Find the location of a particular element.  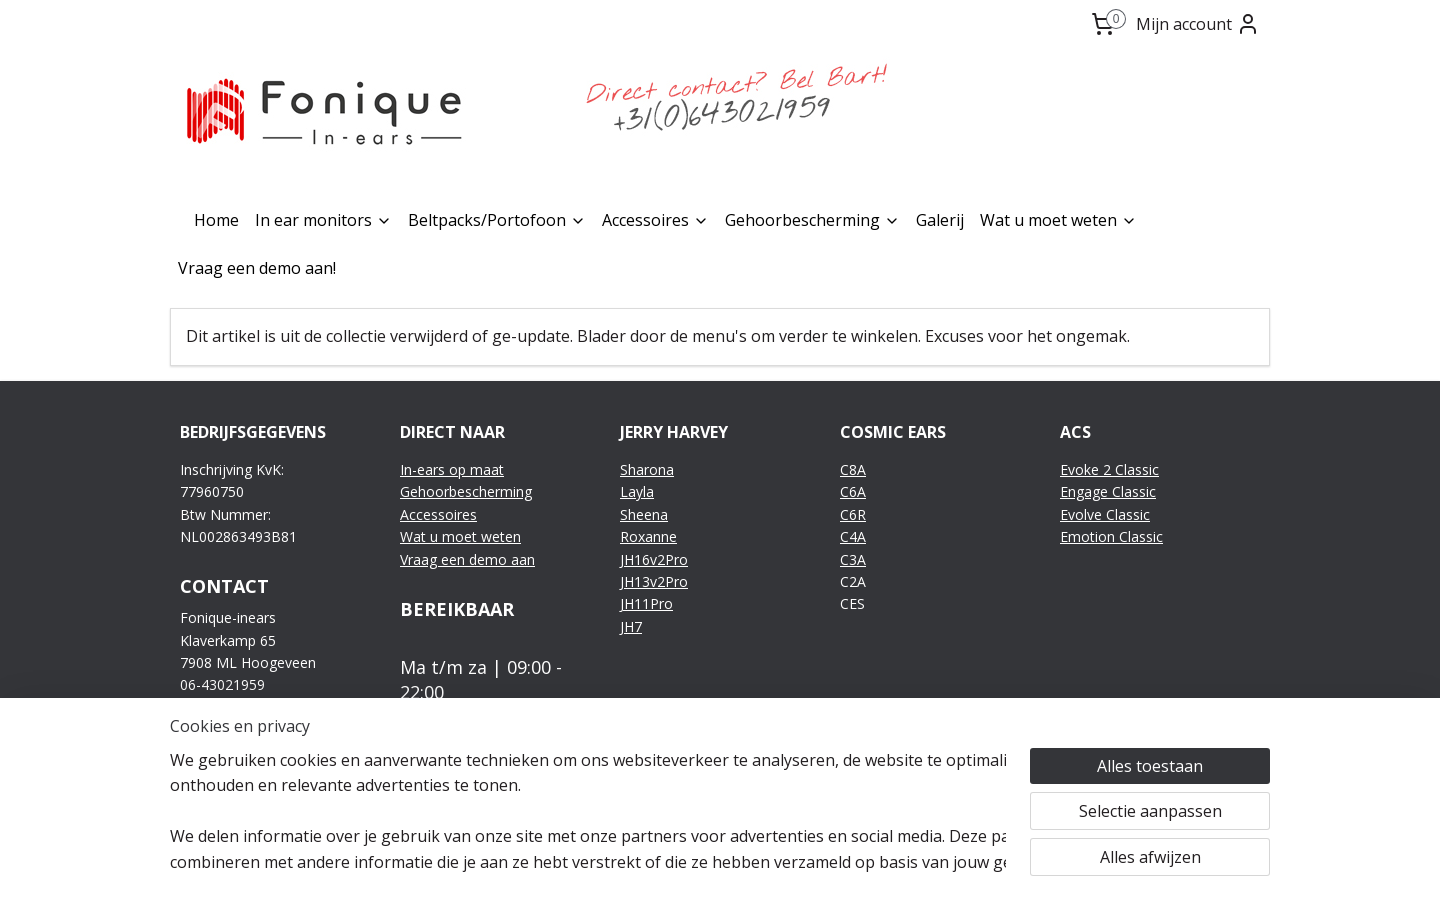

In ear monitors is located at coordinates (323, 220).